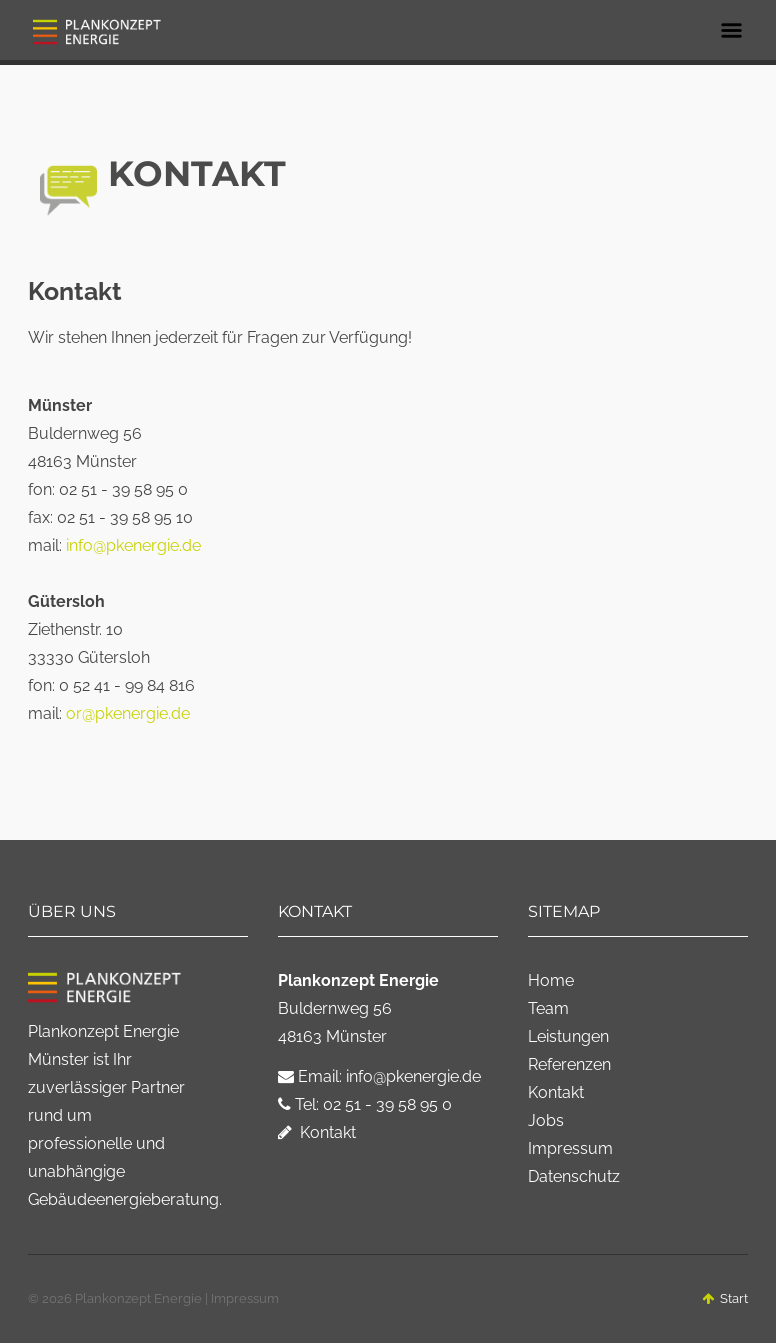 Image resolution: width=776 pixels, height=1343 pixels. Describe the element at coordinates (568, 1036) in the screenshot. I see `Leistungen` at that location.